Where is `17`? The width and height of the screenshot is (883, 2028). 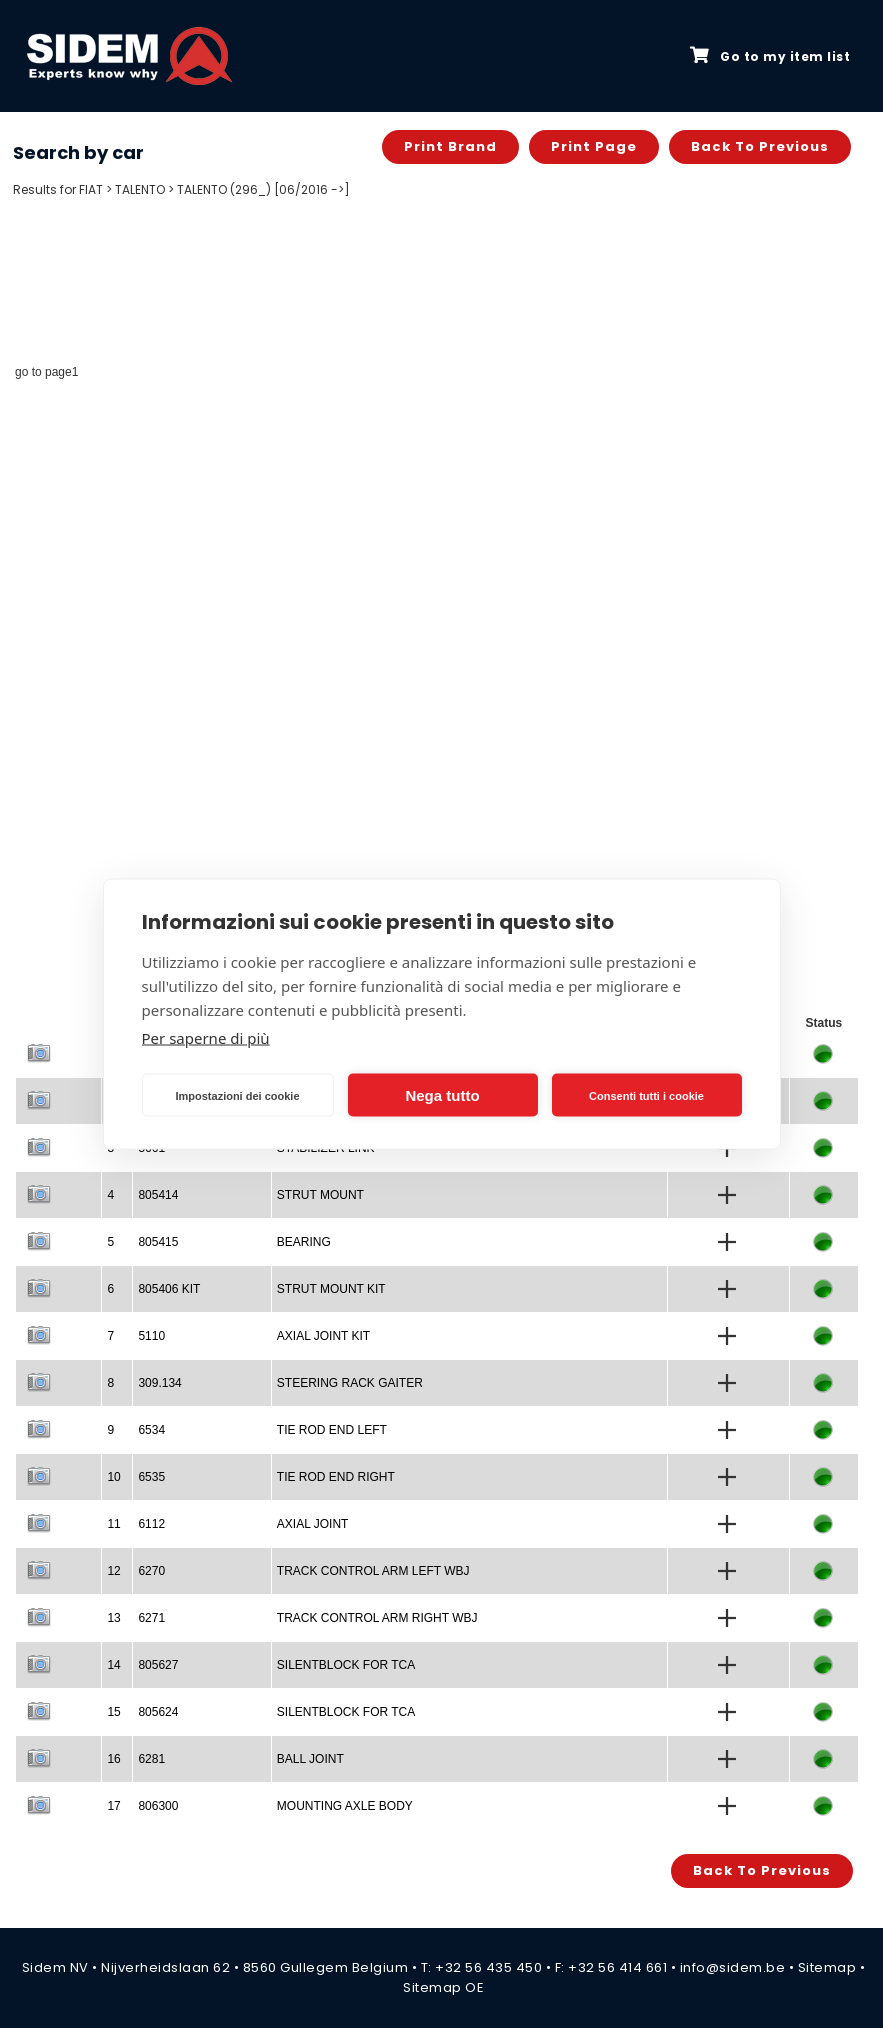 17 is located at coordinates (113, 1806).